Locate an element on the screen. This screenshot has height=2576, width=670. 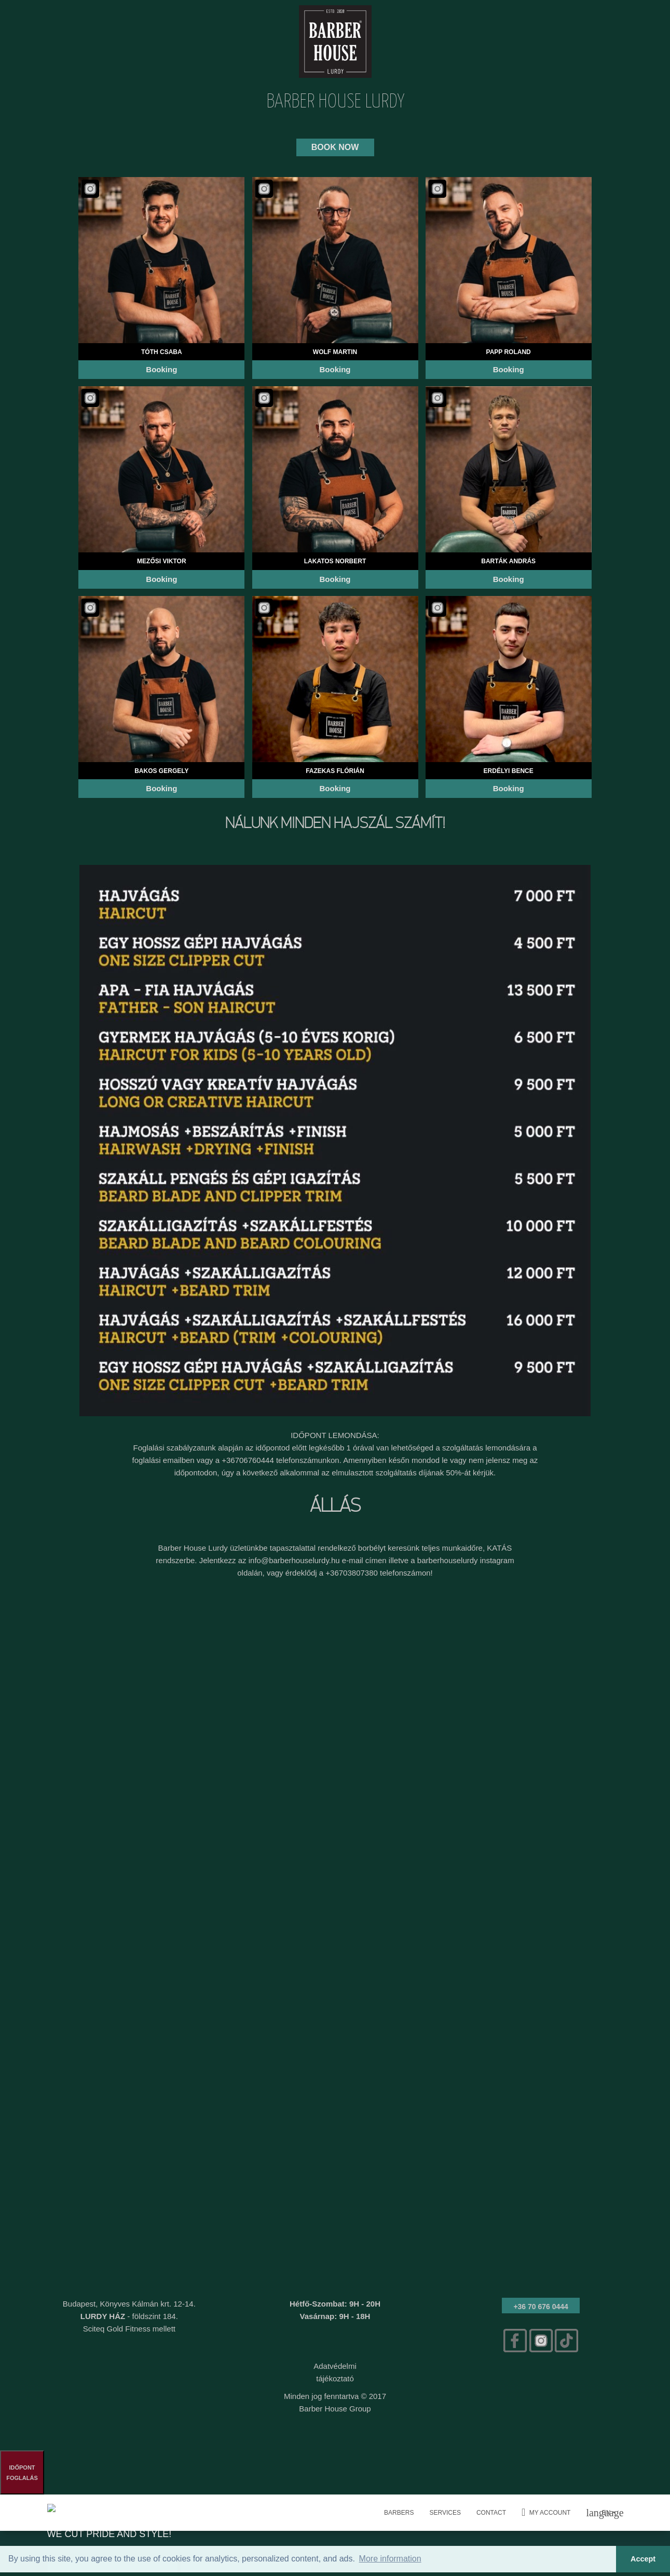
Bakos Gergely is located at coordinates (161, 771).